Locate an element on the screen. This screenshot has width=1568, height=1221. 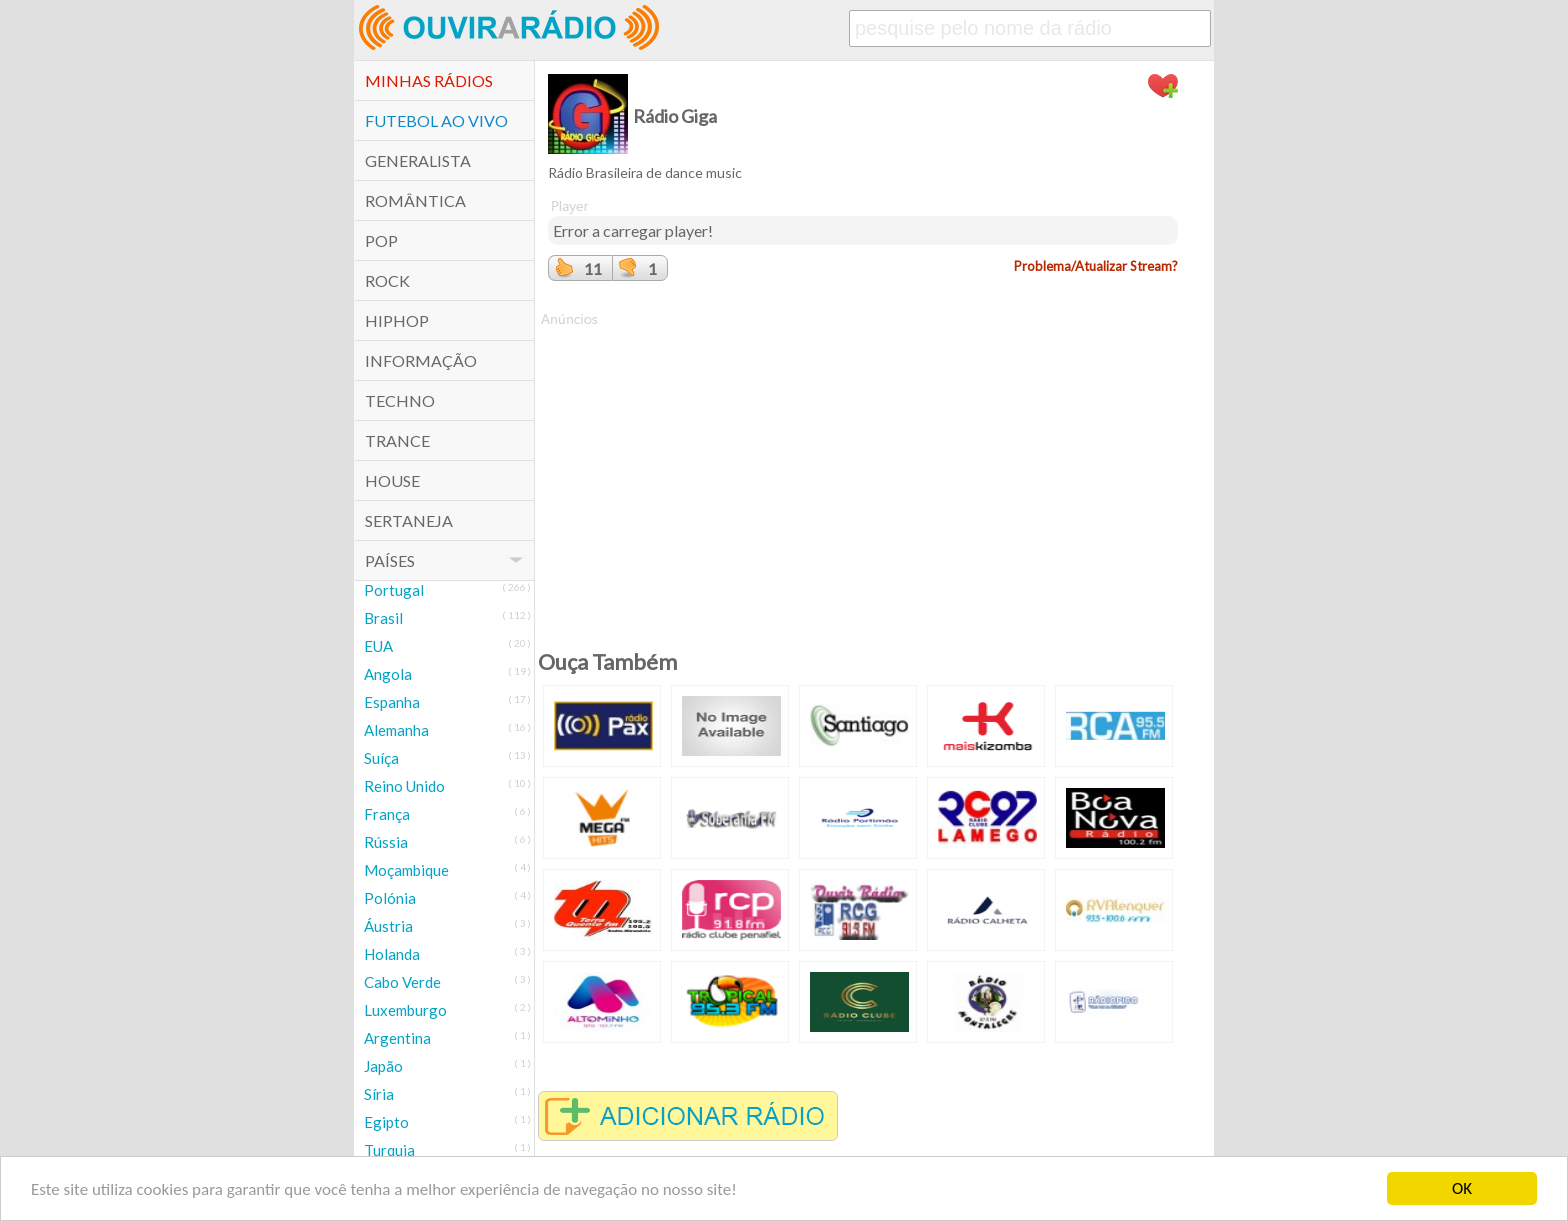
Suíça is located at coordinates (381, 758).